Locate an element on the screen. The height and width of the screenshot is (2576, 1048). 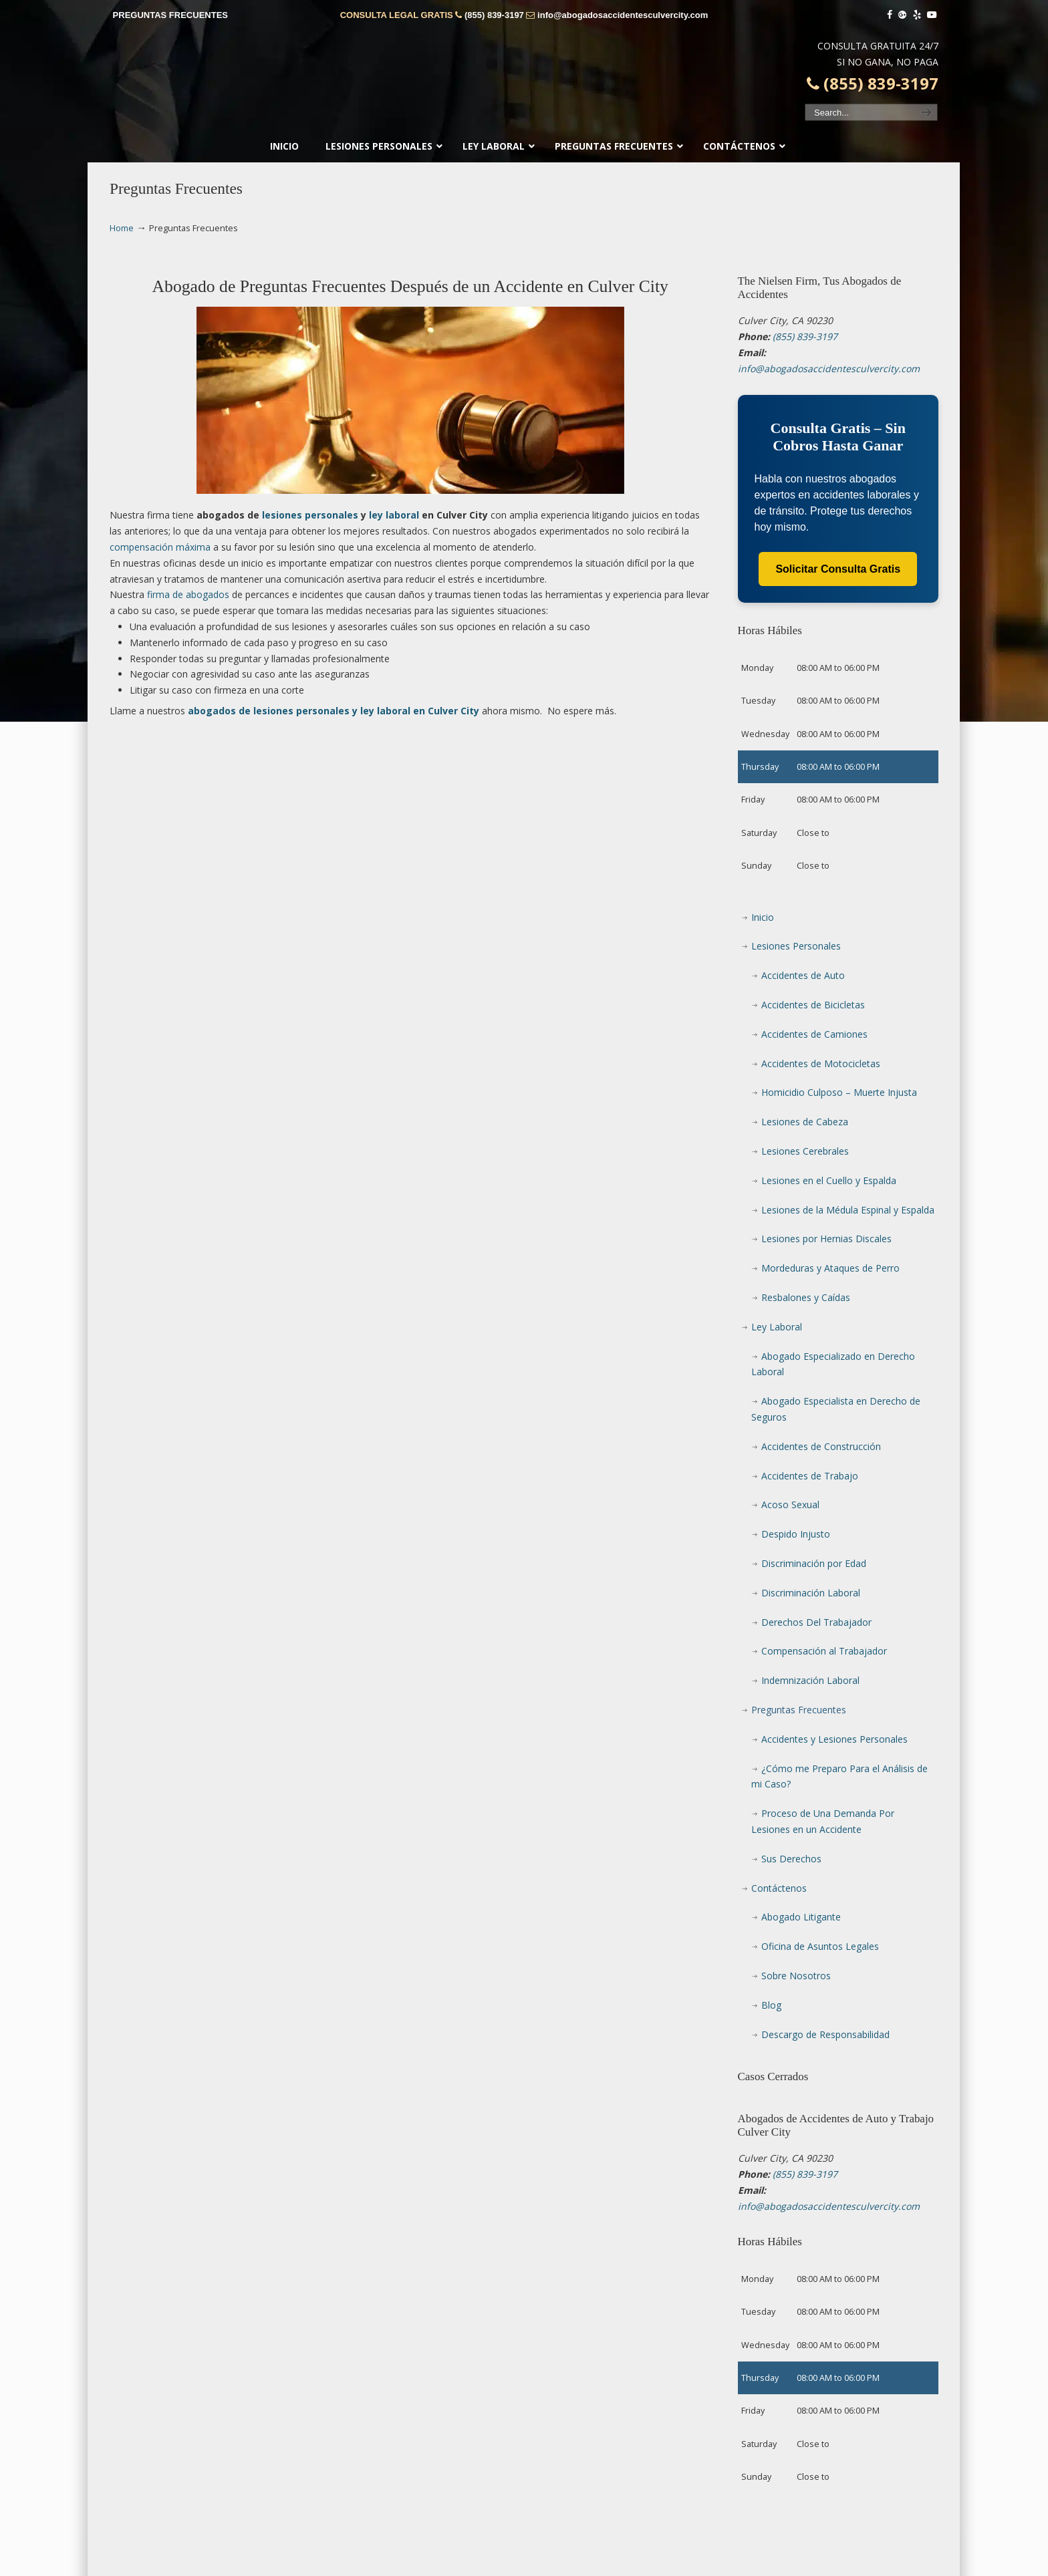
Solicitar Consulta Gratis is located at coordinates (837, 569).